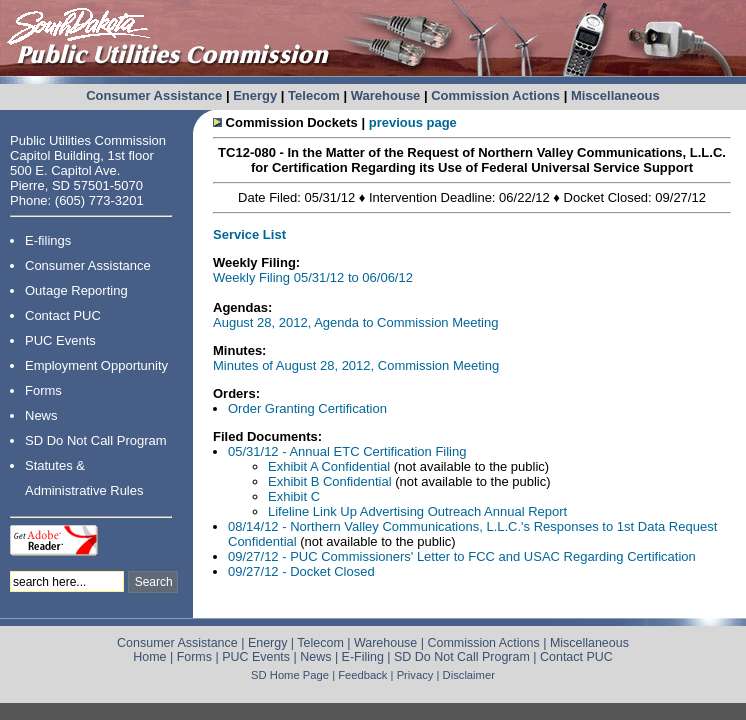 The height and width of the screenshot is (720, 746). I want to click on Miscellaneous, so click(615, 95).